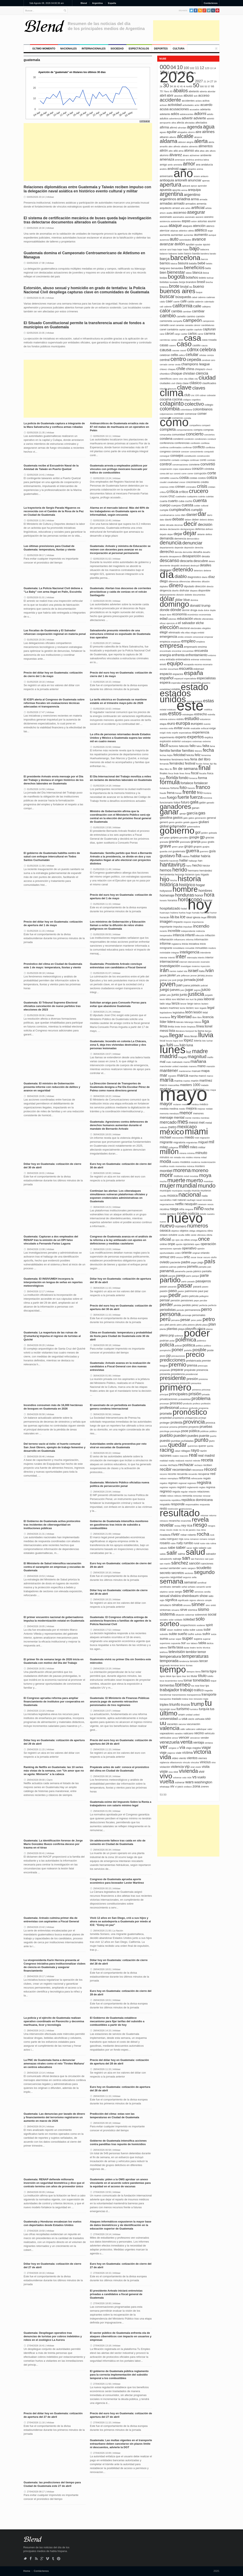  Describe the element at coordinates (196, 1714) in the screenshot. I see `united` at that location.